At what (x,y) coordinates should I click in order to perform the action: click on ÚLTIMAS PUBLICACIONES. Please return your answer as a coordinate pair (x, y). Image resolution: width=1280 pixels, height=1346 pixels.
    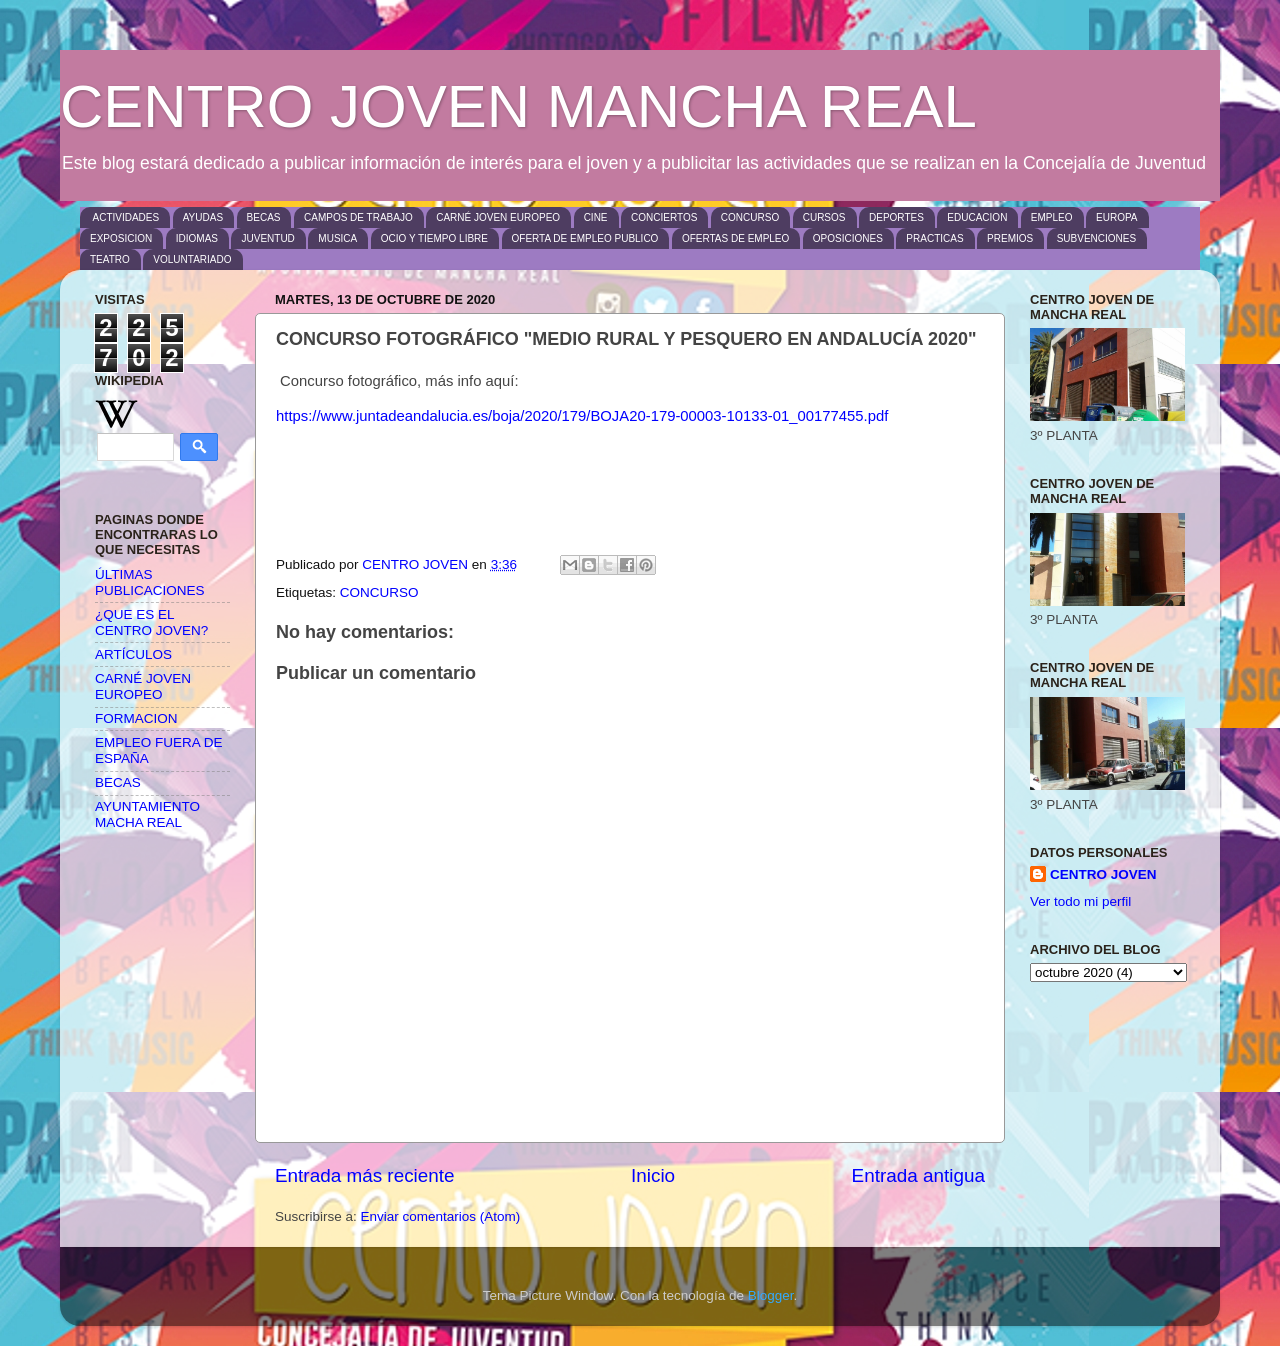
    Looking at the image, I should click on (150, 582).